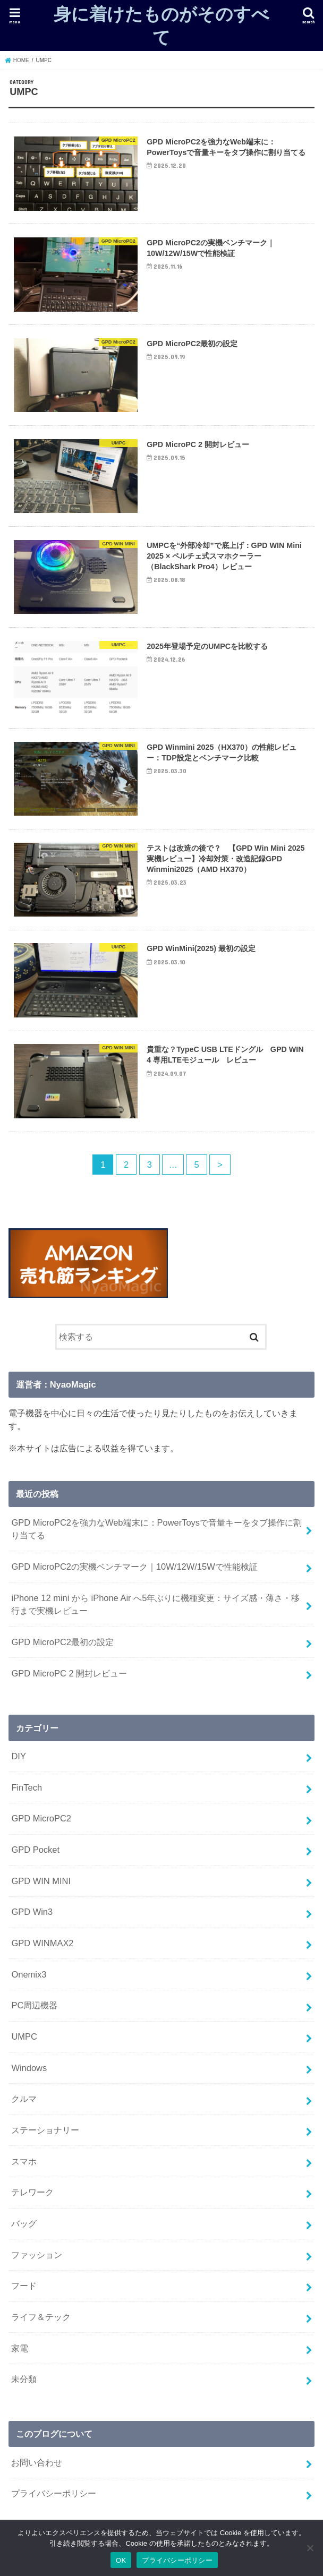 The height and width of the screenshot is (2576, 323). What do you see at coordinates (41, 1818) in the screenshot?
I see `GPD MicroPC2` at bounding box center [41, 1818].